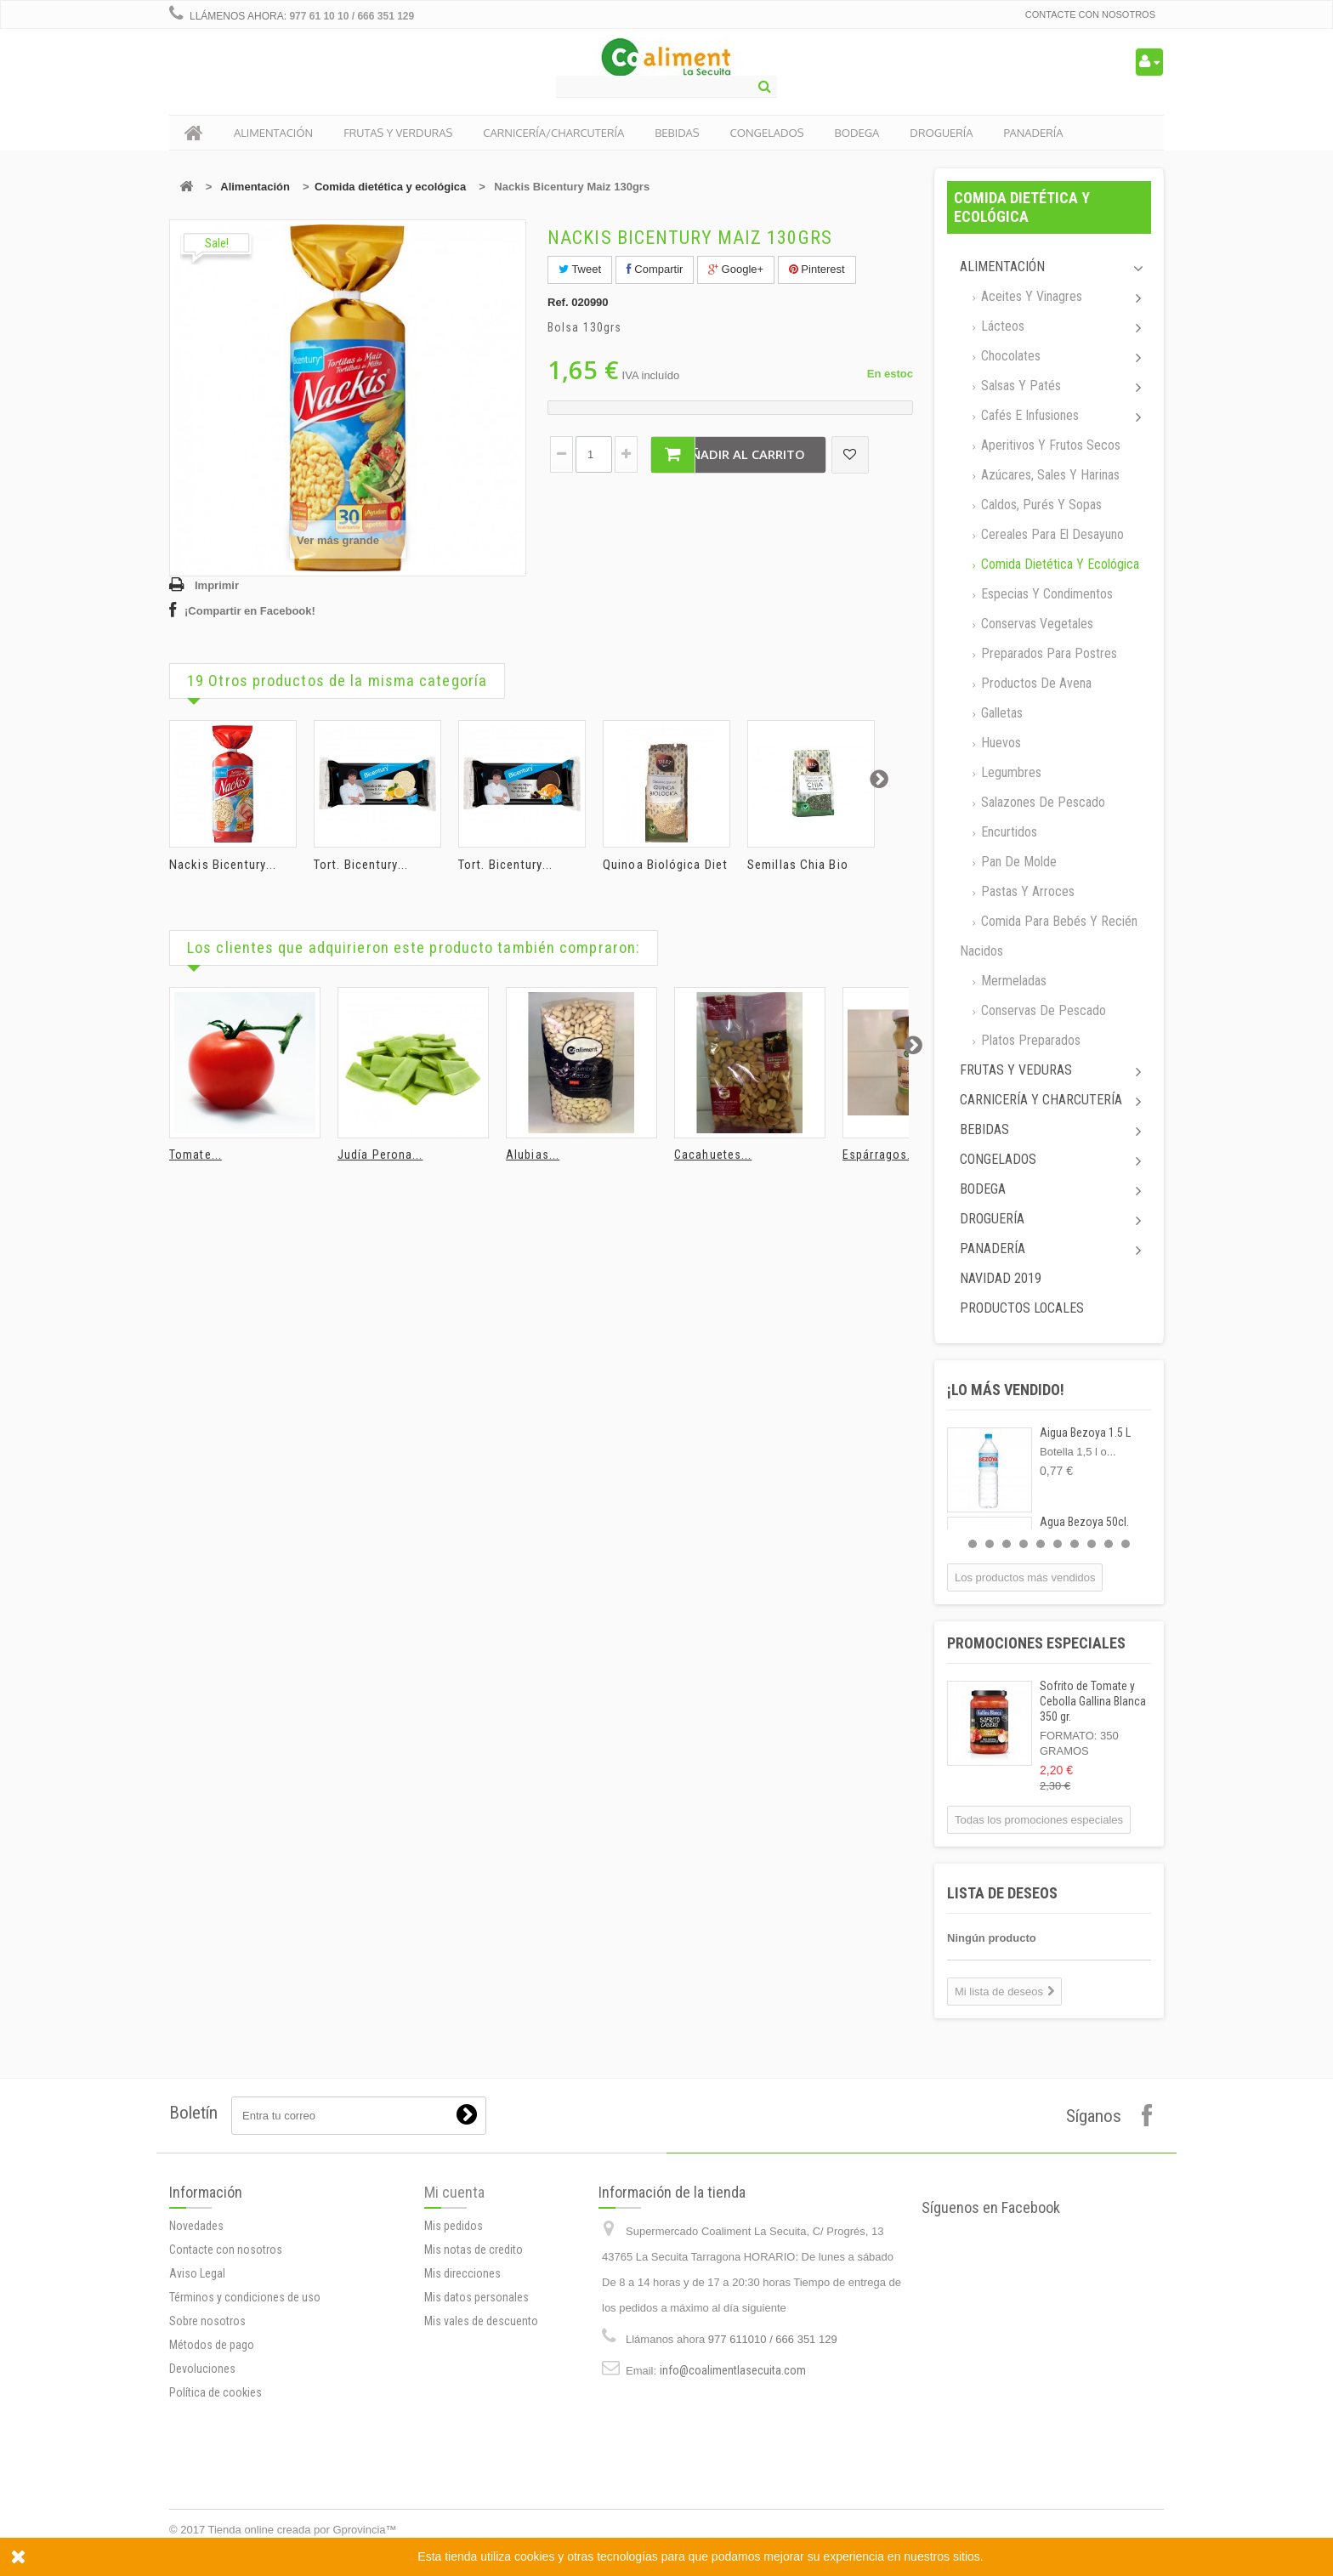  Describe the element at coordinates (195, 1154) in the screenshot. I see `Tomate...` at that location.